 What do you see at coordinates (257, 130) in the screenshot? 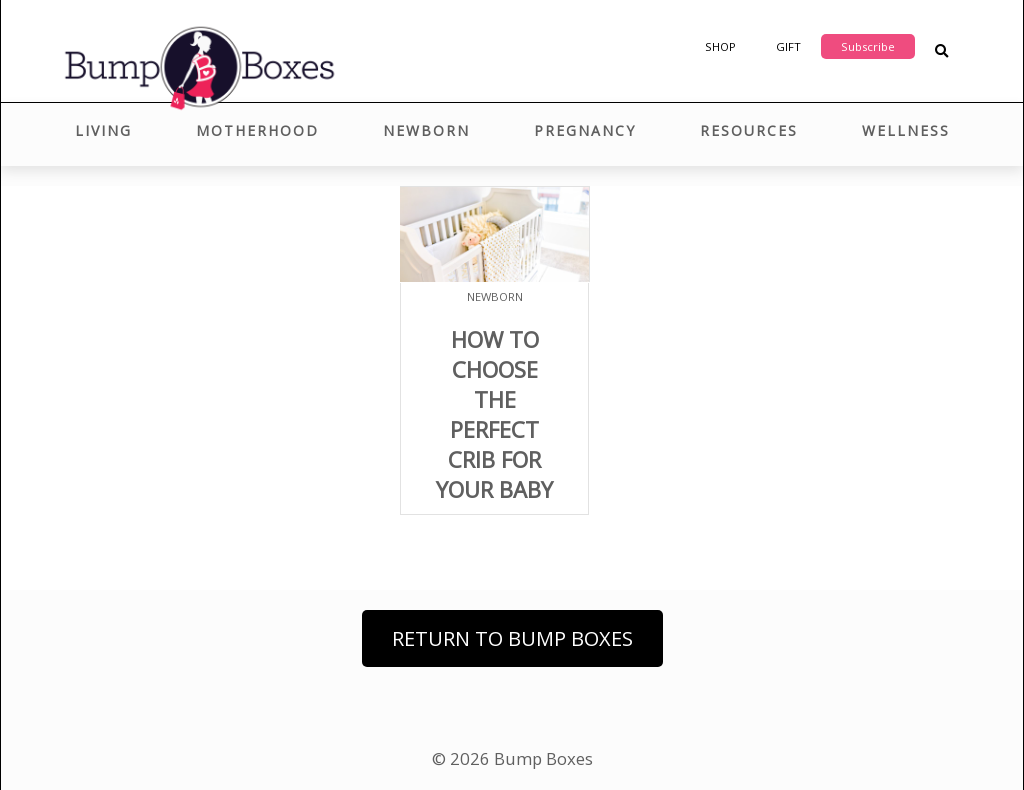
I see `Motherhood` at bounding box center [257, 130].